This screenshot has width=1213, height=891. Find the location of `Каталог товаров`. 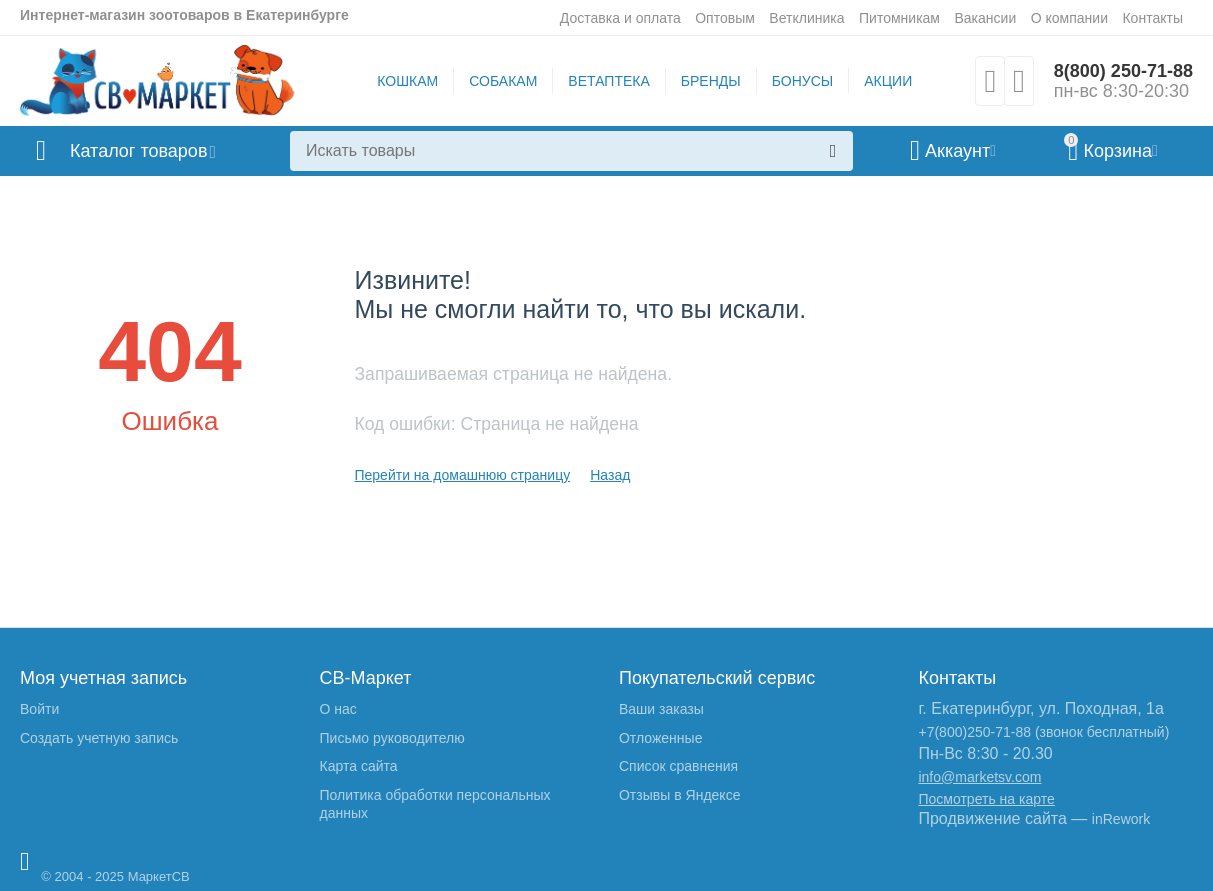

Каталог товаров is located at coordinates (138, 151).